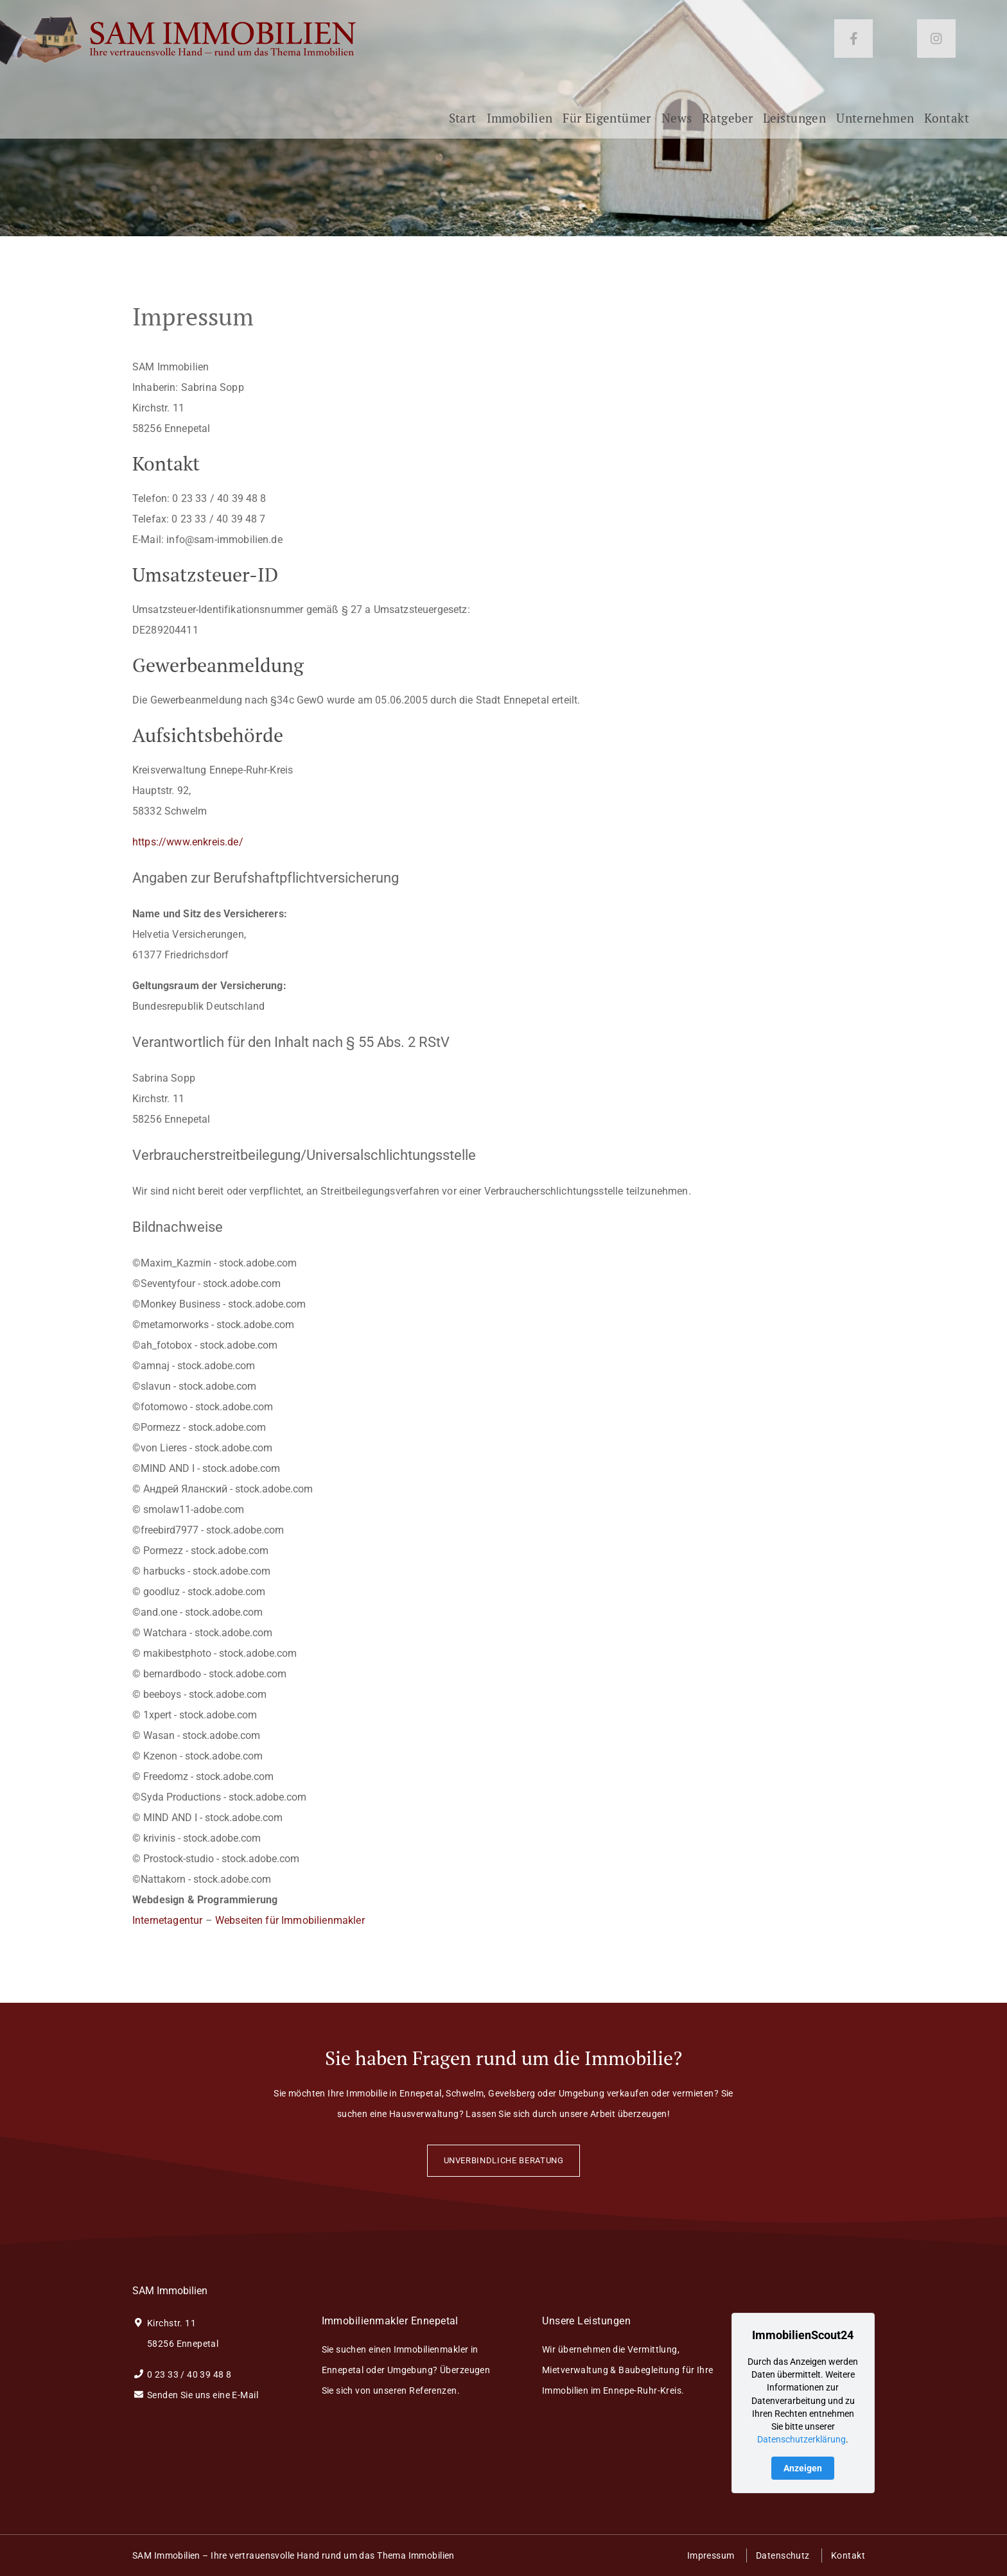 The height and width of the screenshot is (2576, 1007). Describe the element at coordinates (181, 2374) in the screenshot. I see `0 23 33 / 40 39 48 8` at that location.